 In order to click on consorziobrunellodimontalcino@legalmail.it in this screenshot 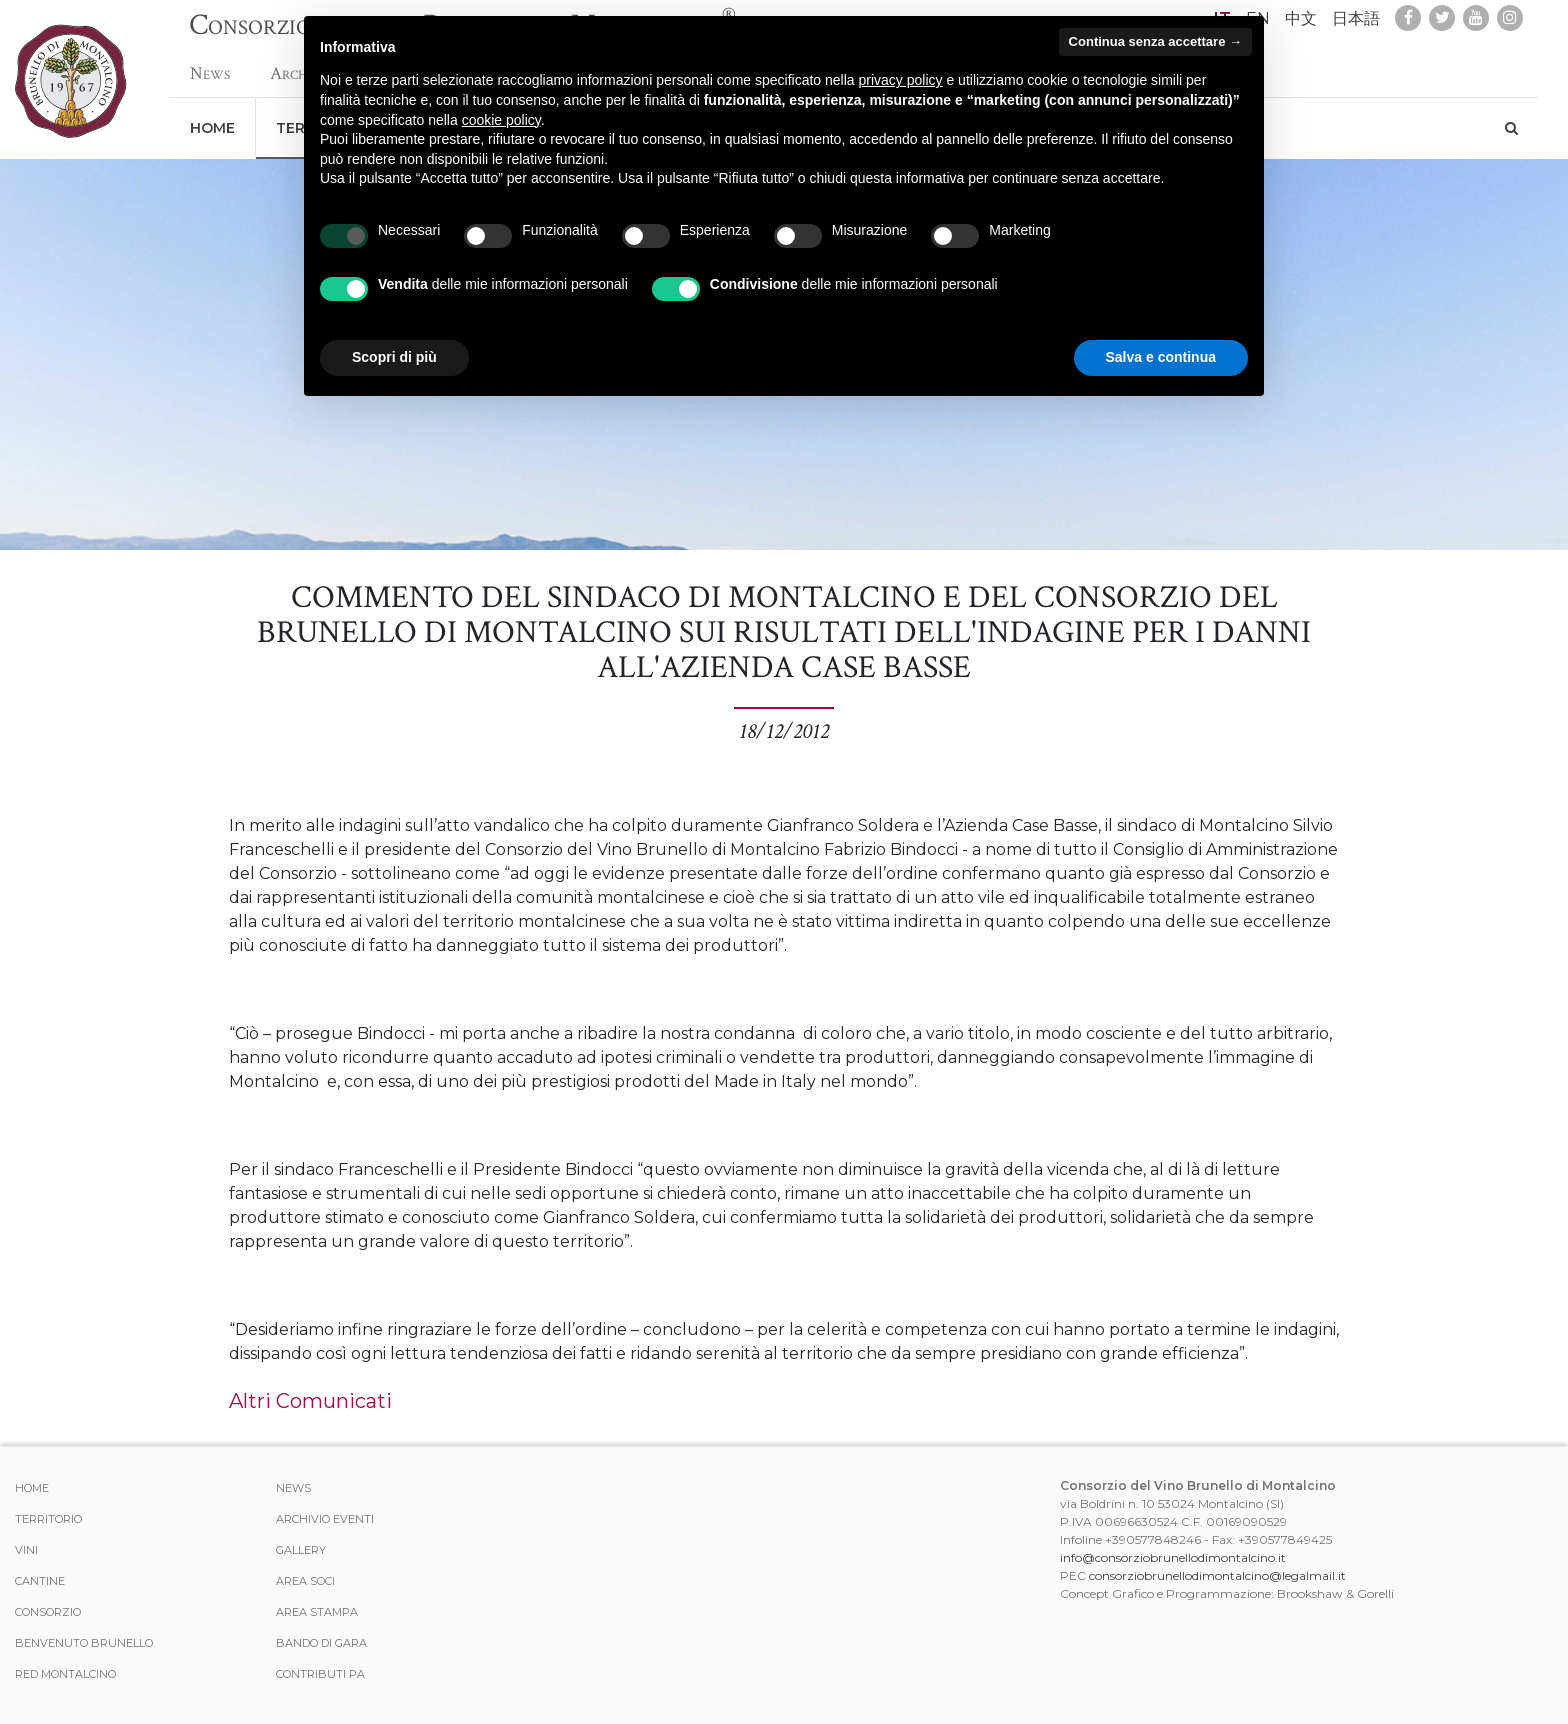, I will do `click(1217, 1575)`.